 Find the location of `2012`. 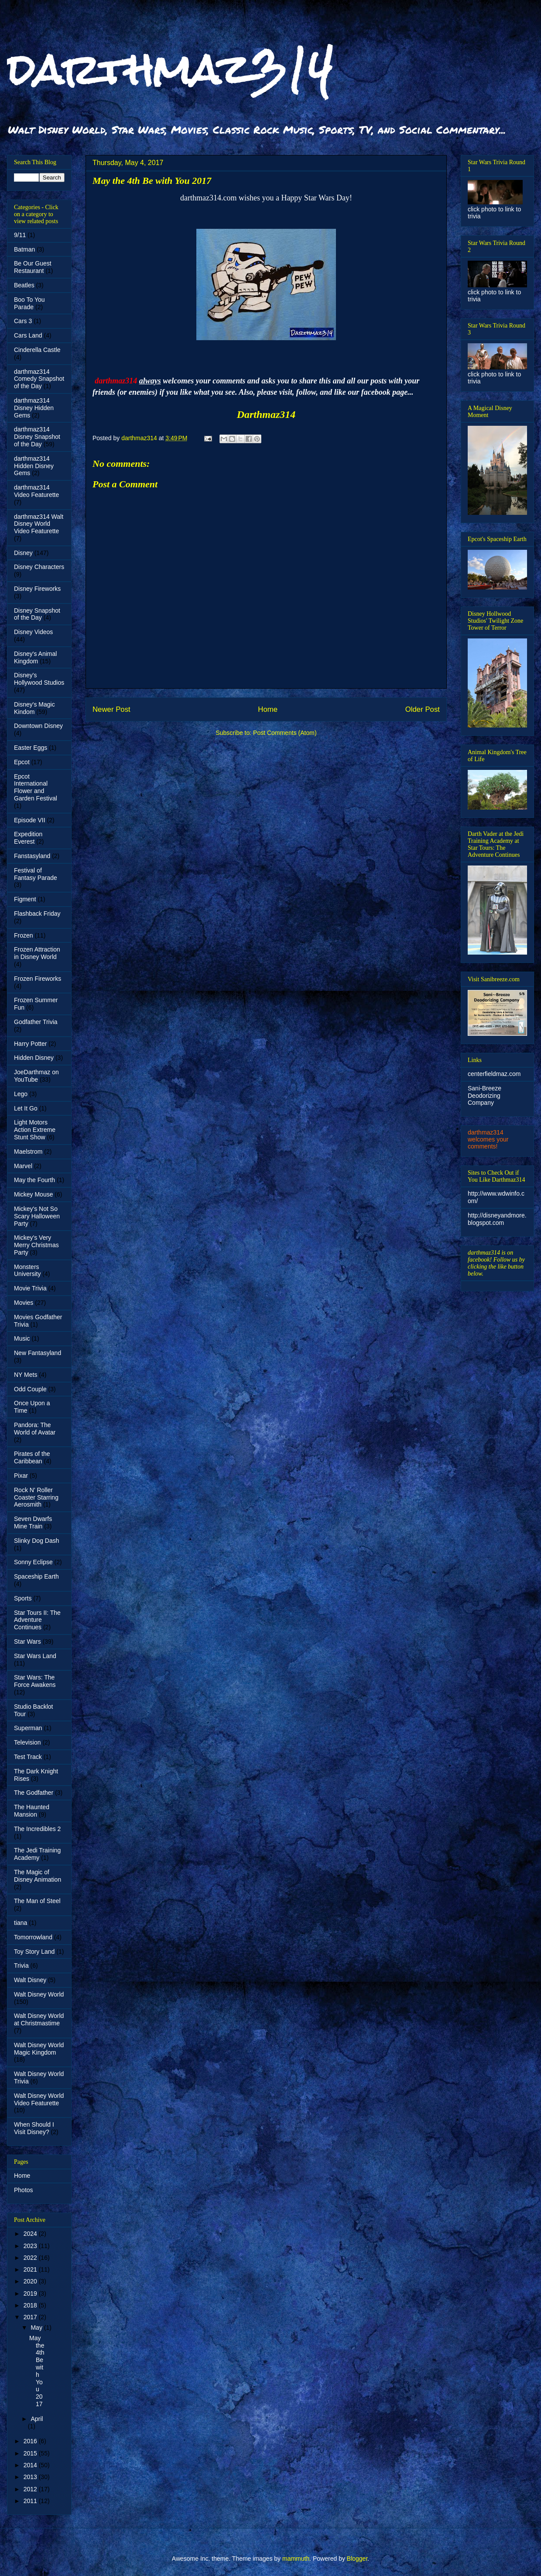

2012 is located at coordinates (31, 2489).